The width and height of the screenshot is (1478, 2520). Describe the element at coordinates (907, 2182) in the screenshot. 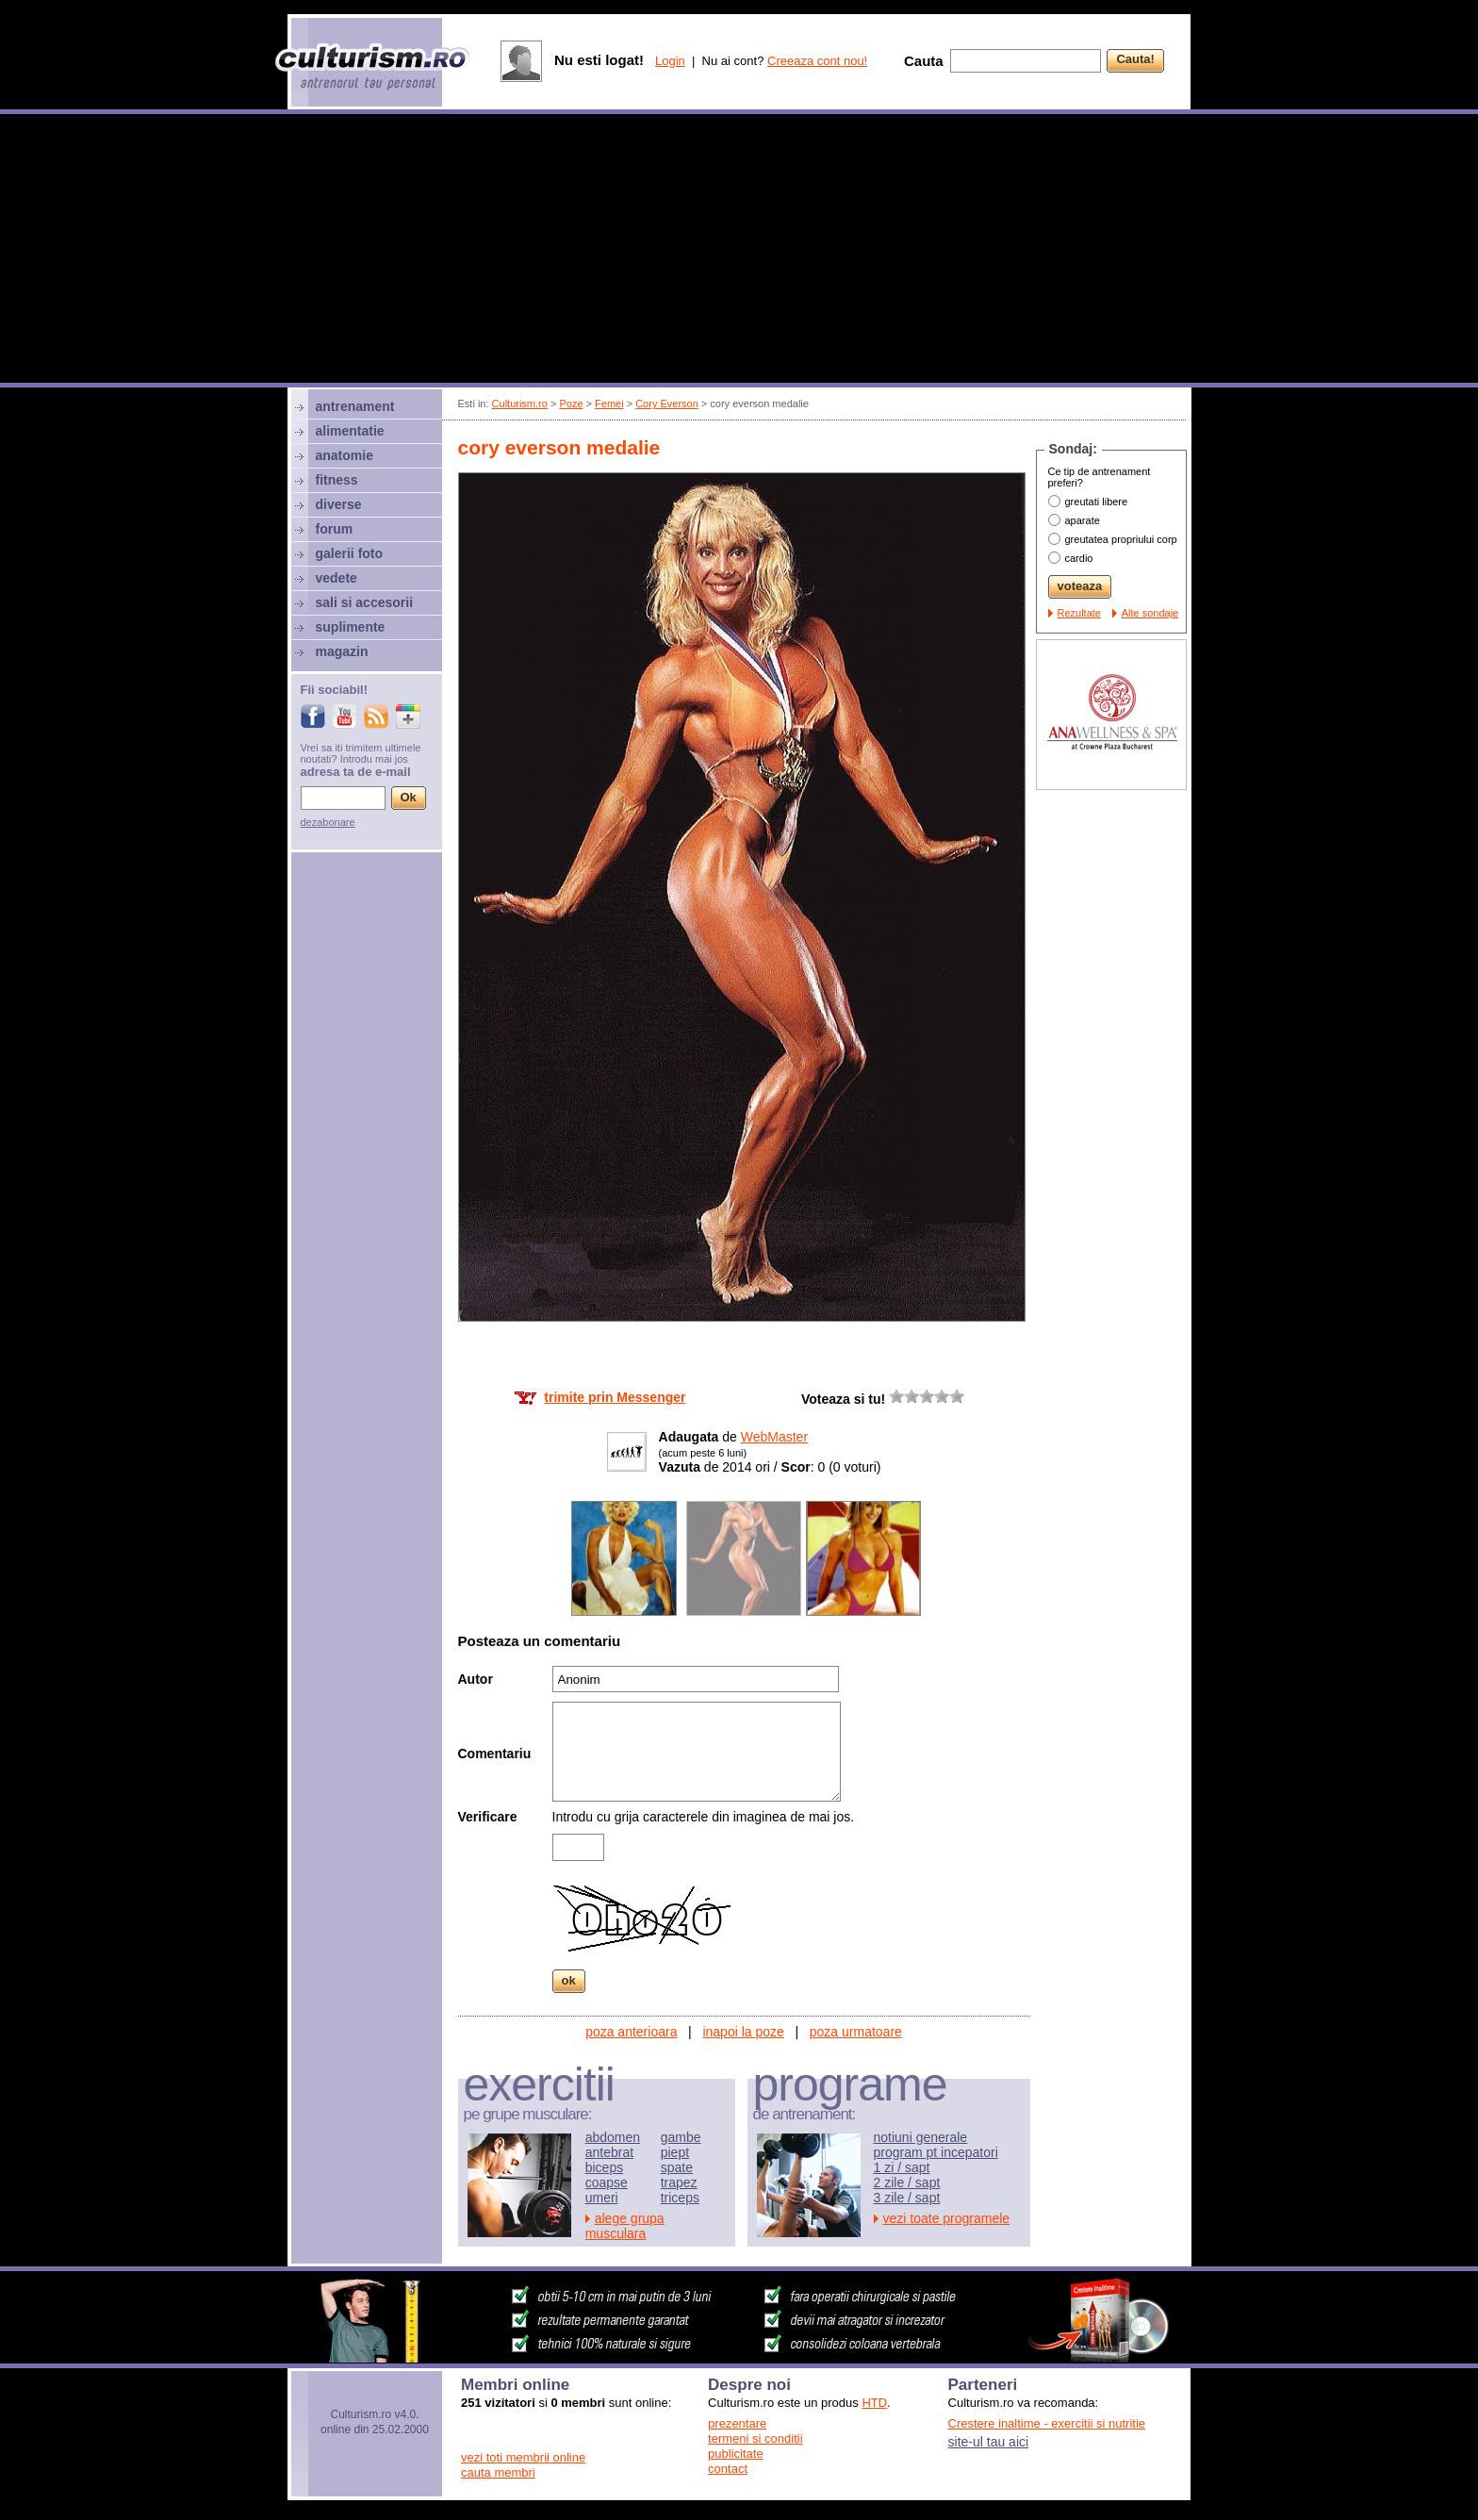

I see `2 zile / sapt` at that location.